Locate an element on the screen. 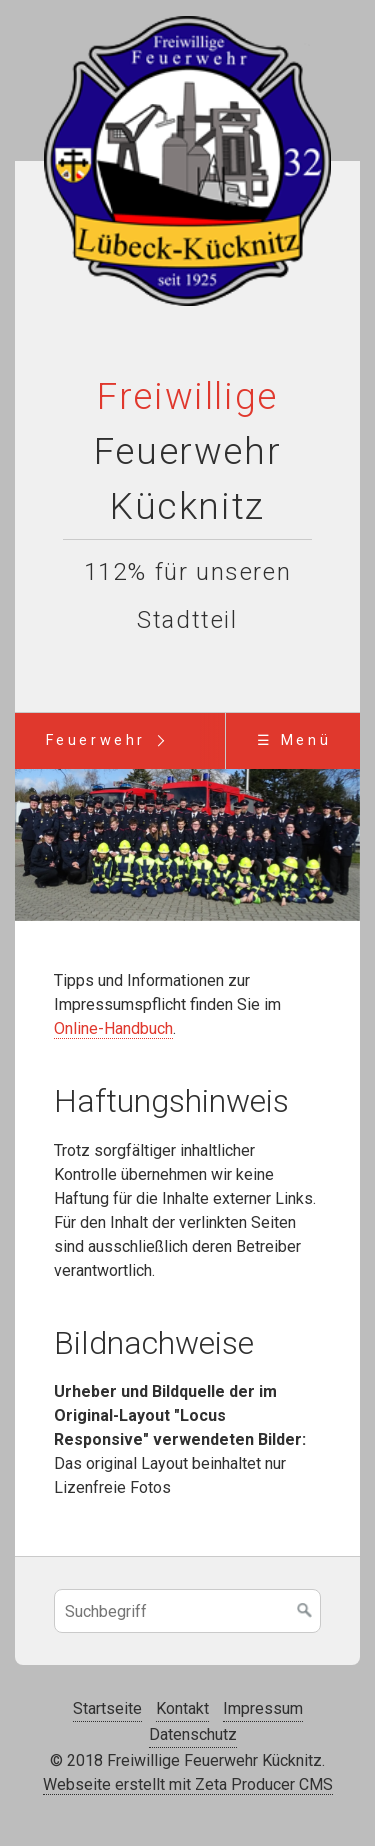 This screenshot has height=1846, width=375. Webseite erstellt mit Zeta Producer CMS is located at coordinates (188, 1785).